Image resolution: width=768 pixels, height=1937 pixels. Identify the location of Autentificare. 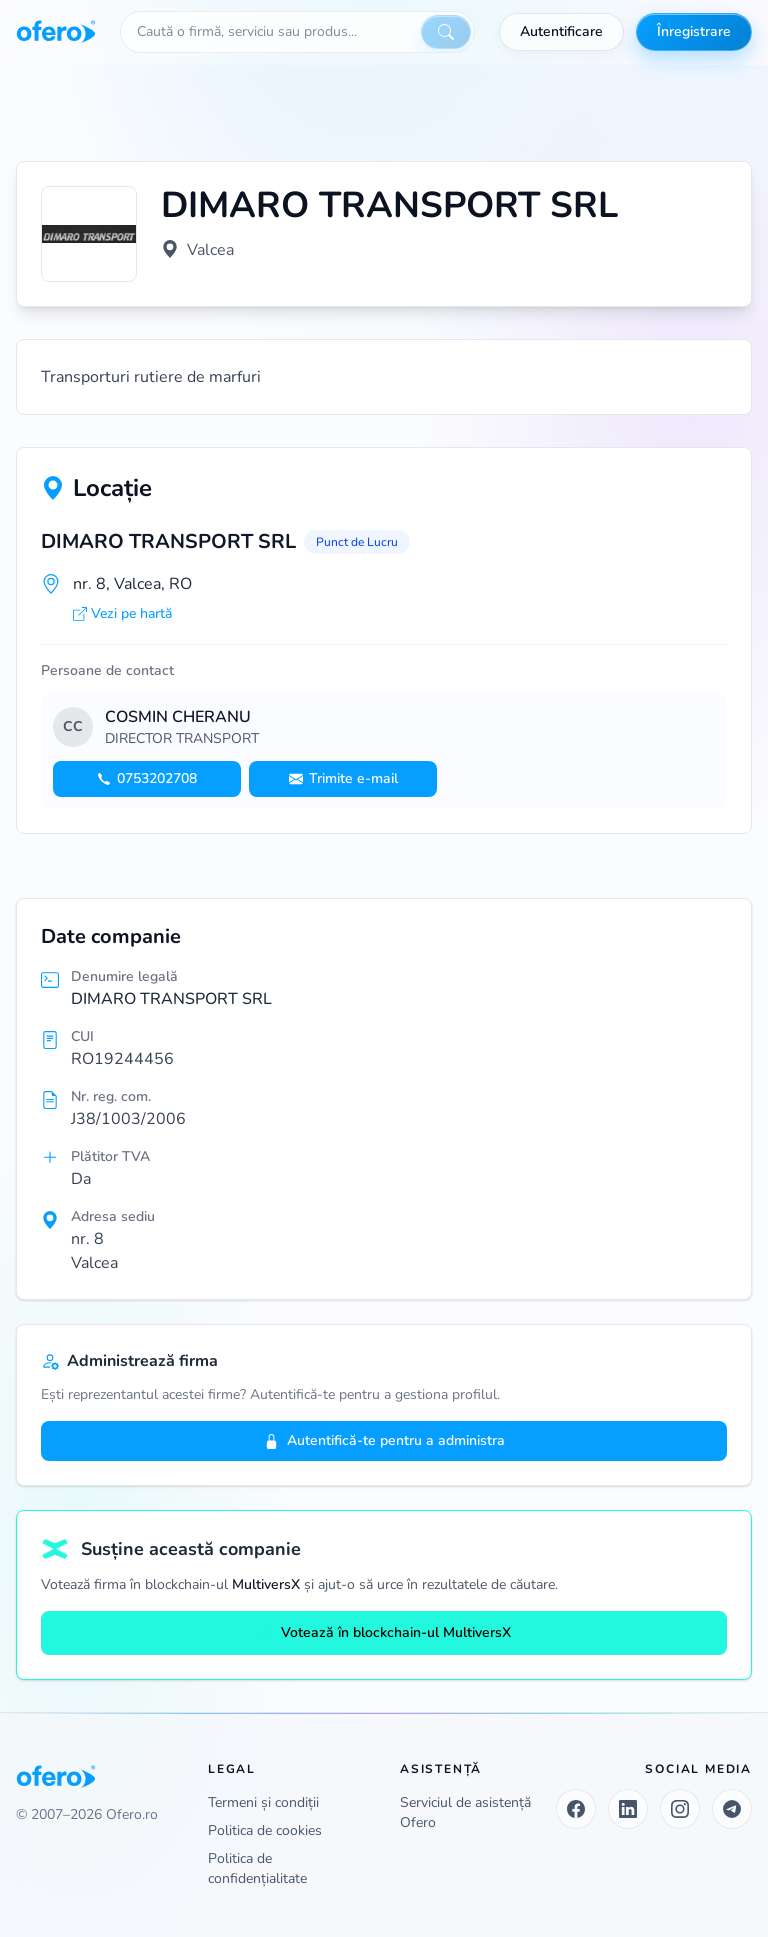
(561, 31).